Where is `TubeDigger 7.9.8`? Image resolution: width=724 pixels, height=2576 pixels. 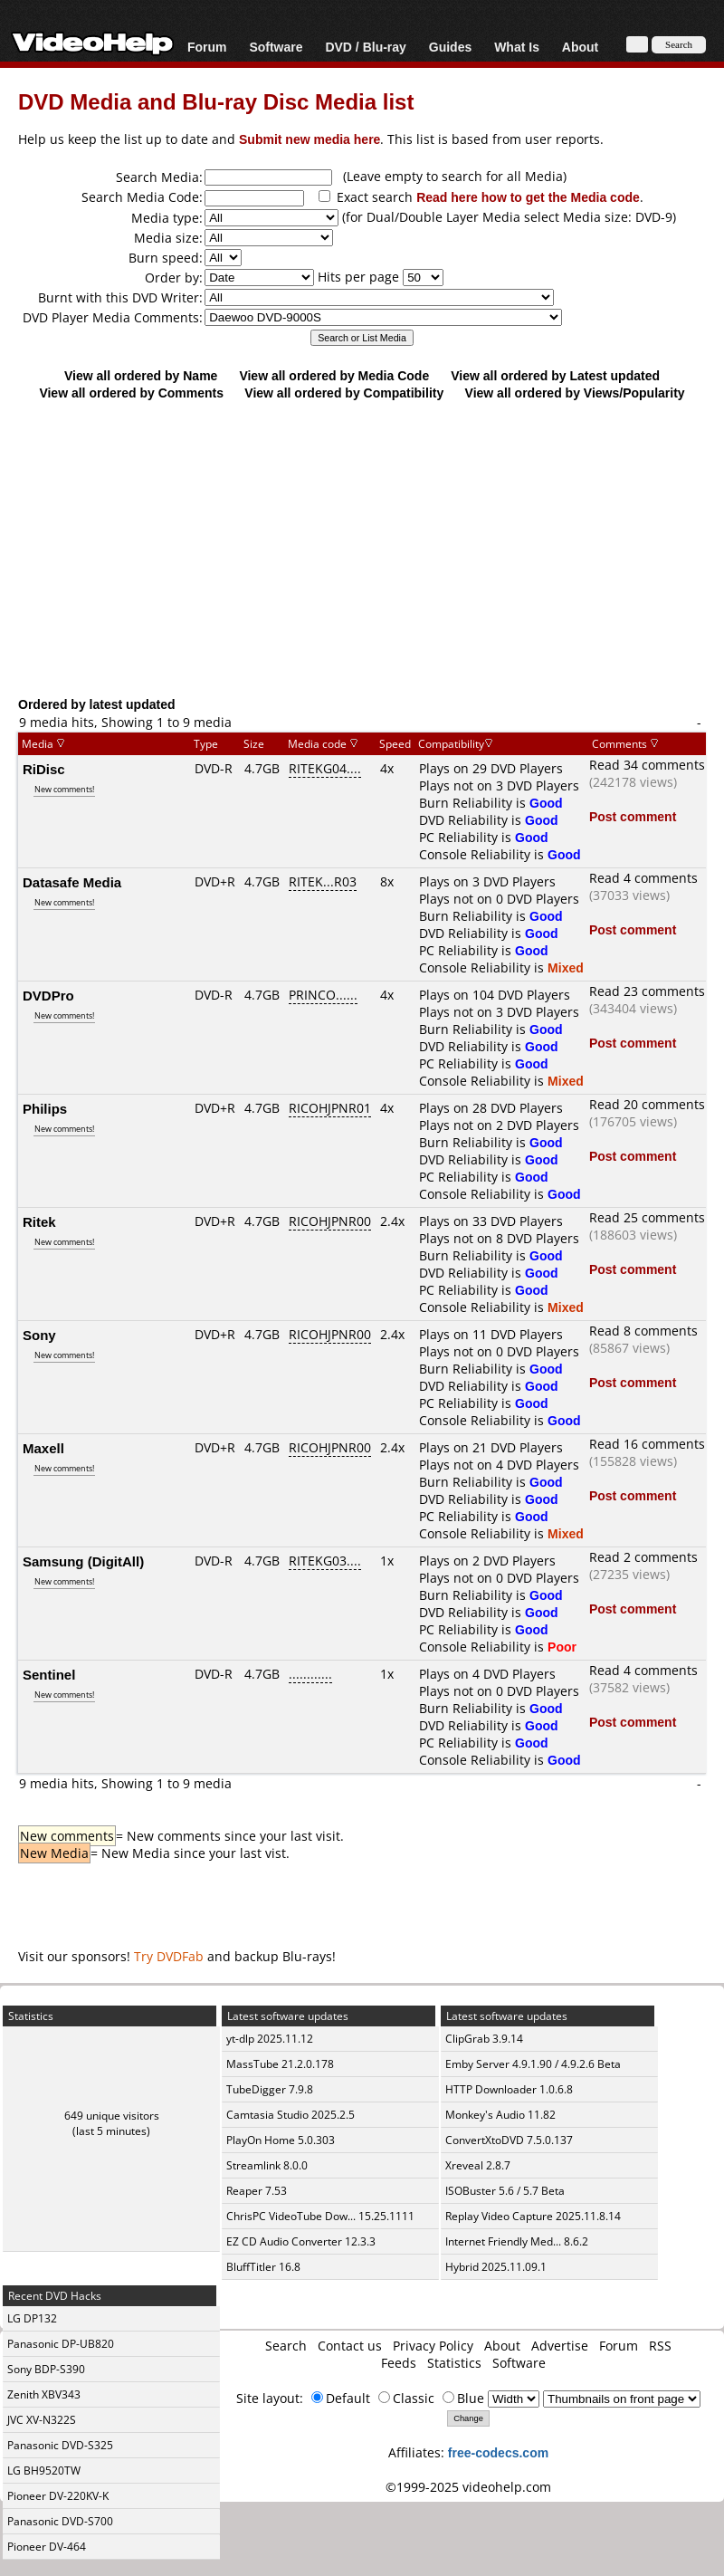 TubeDigger 7.9.8 is located at coordinates (269, 2089).